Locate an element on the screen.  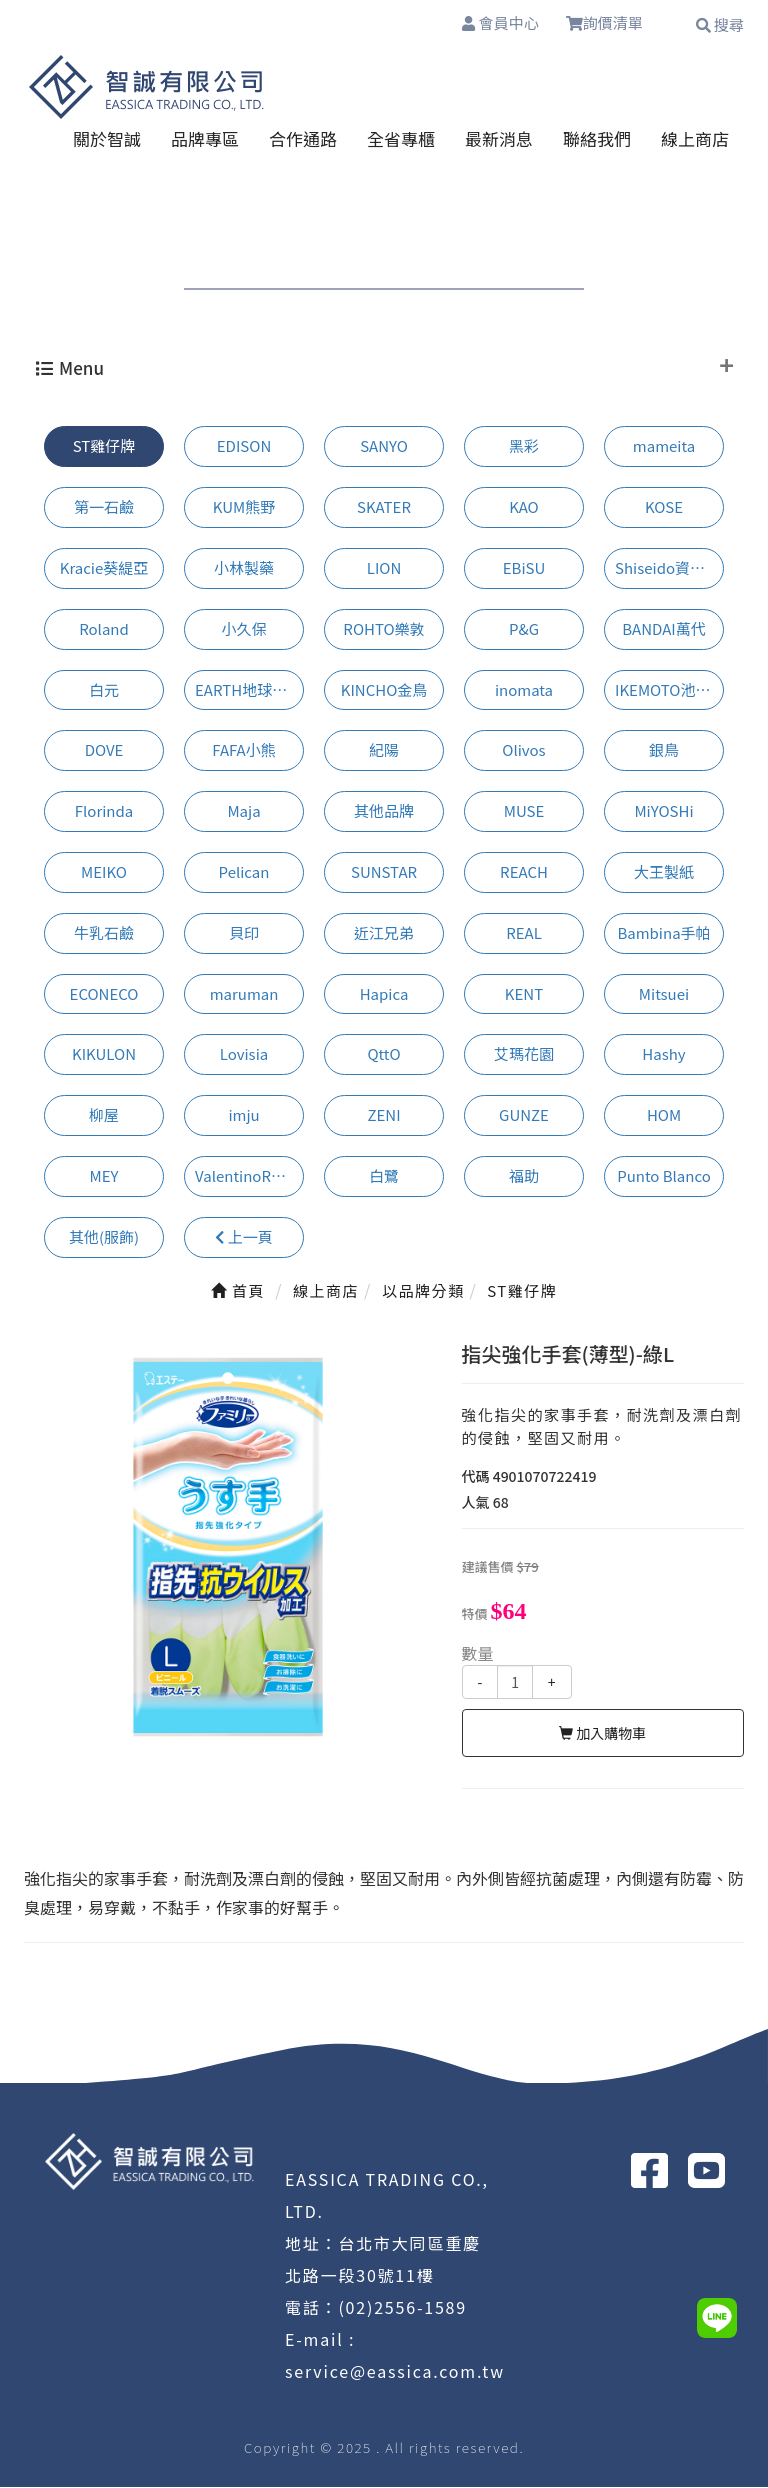
第一石鹼 is located at coordinates (104, 507).